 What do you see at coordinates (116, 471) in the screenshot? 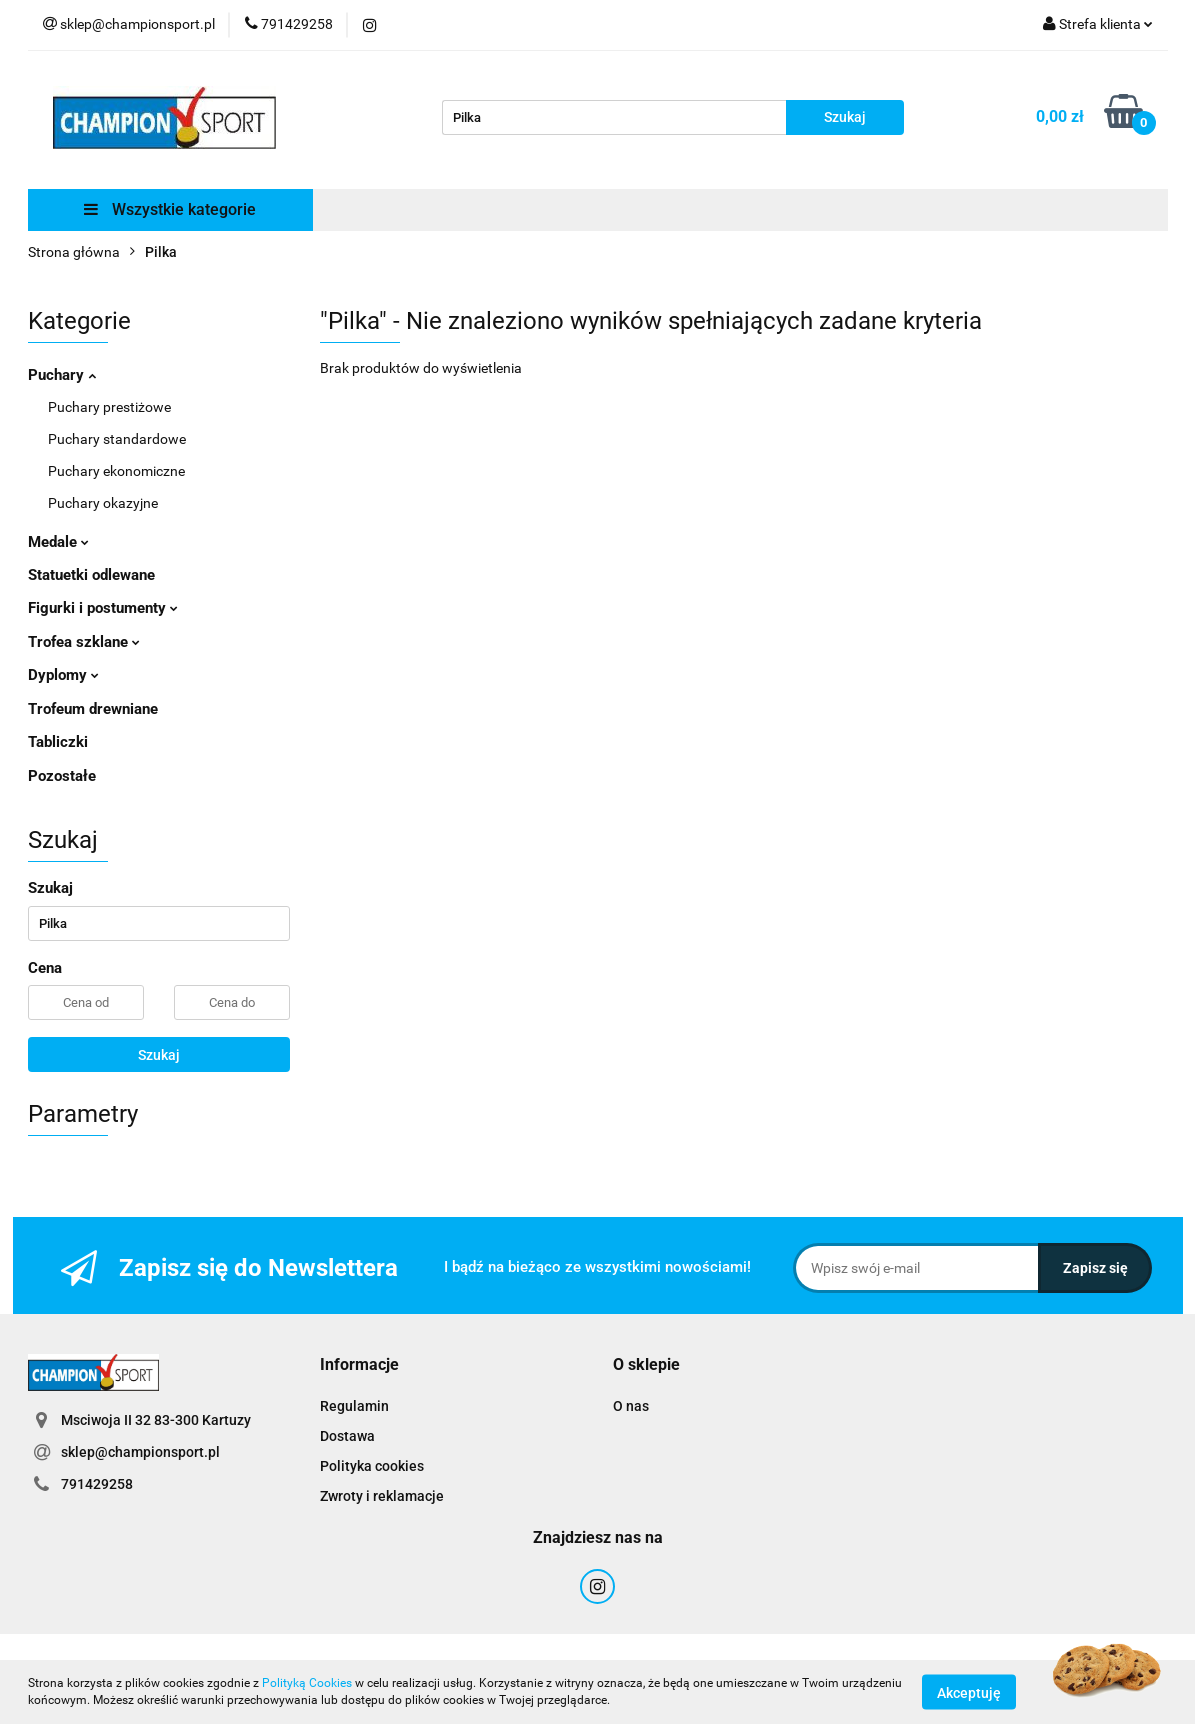
I see `Puchary ekonomiczne` at bounding box center [116, 471].